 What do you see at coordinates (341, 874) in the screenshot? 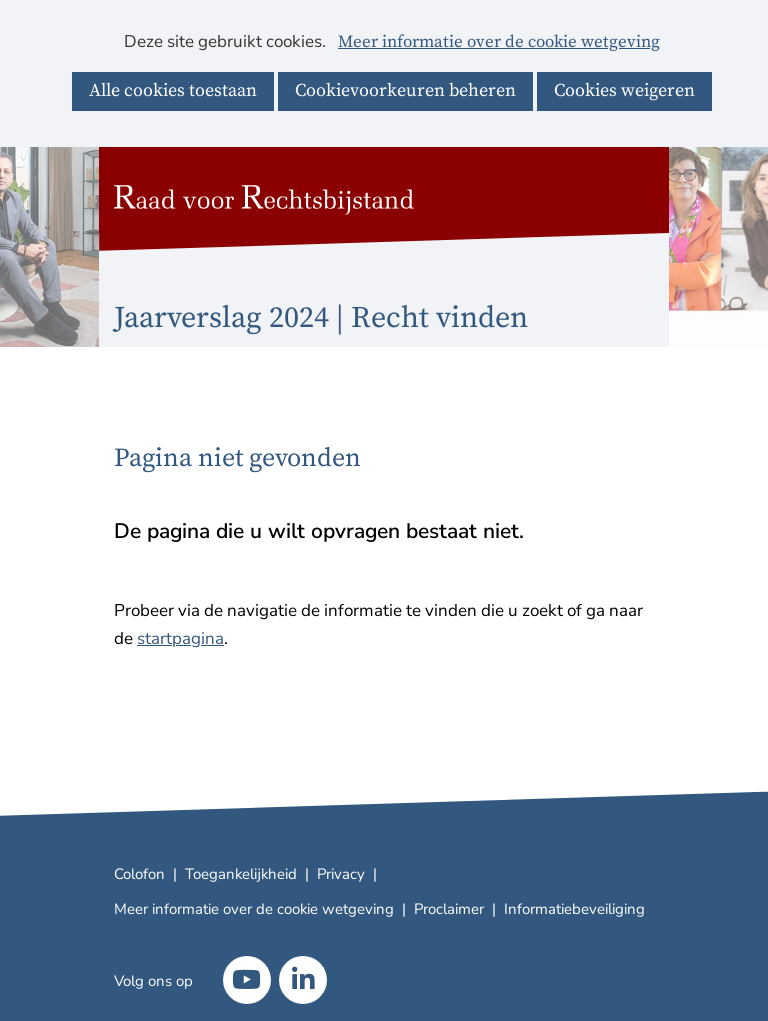
I see `Privacy` at bounding box center [341, 874].